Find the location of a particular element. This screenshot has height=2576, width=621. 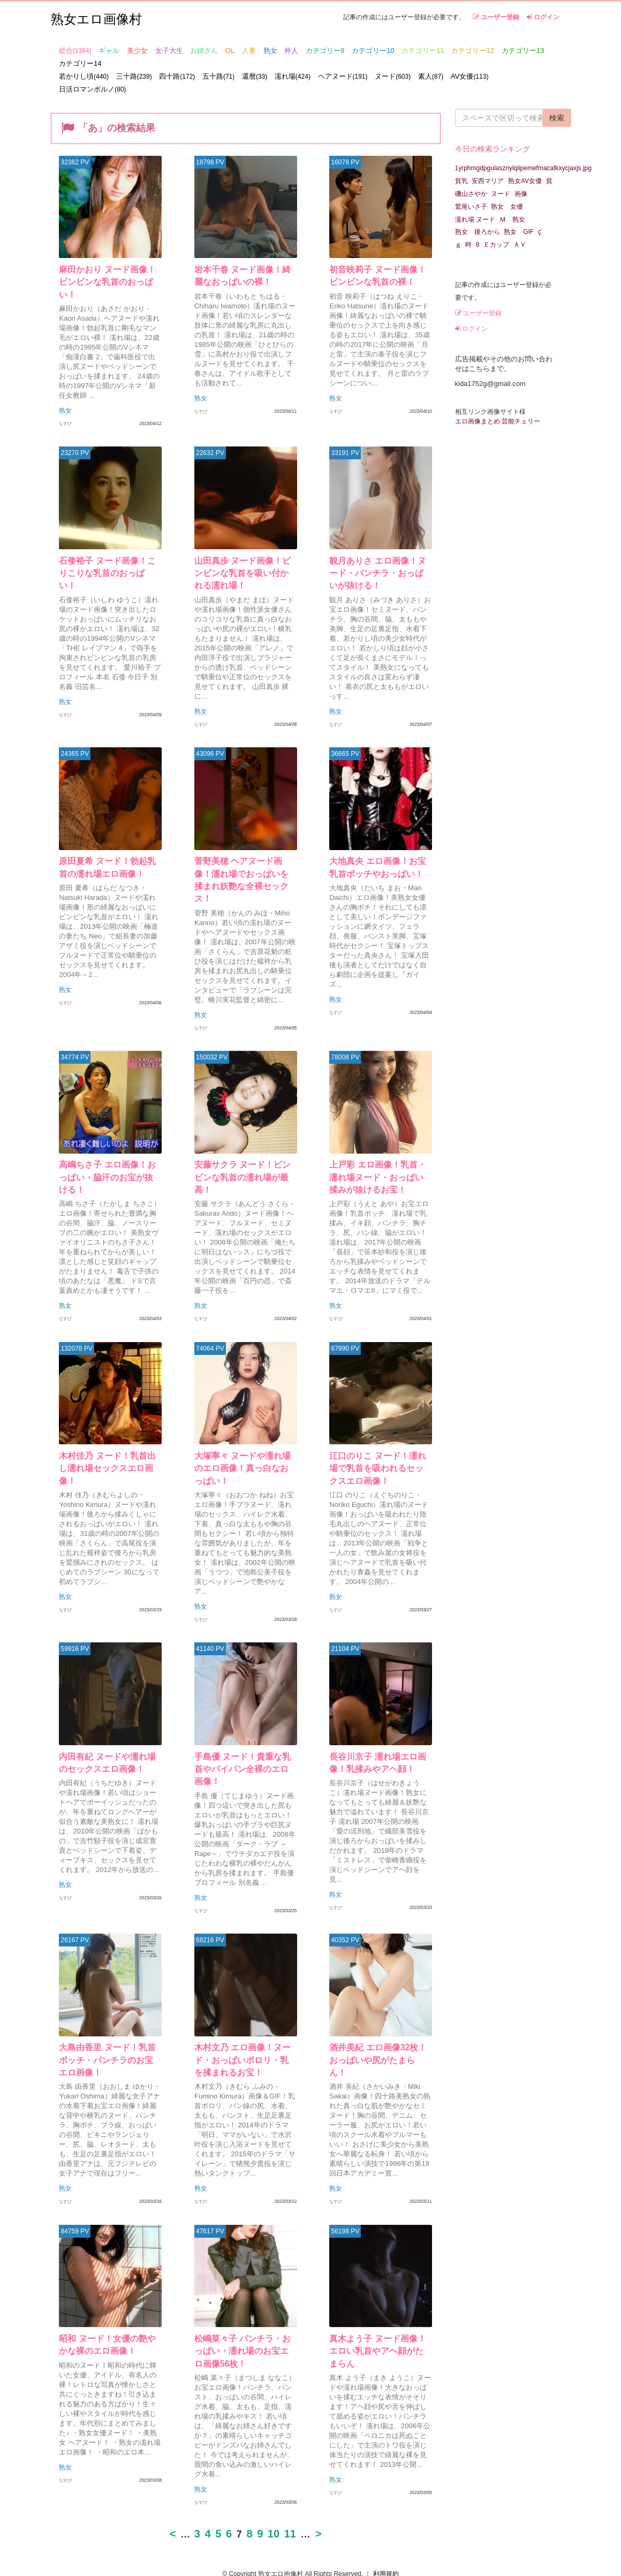

若かりし頃 is located at coordinates (84, 76).